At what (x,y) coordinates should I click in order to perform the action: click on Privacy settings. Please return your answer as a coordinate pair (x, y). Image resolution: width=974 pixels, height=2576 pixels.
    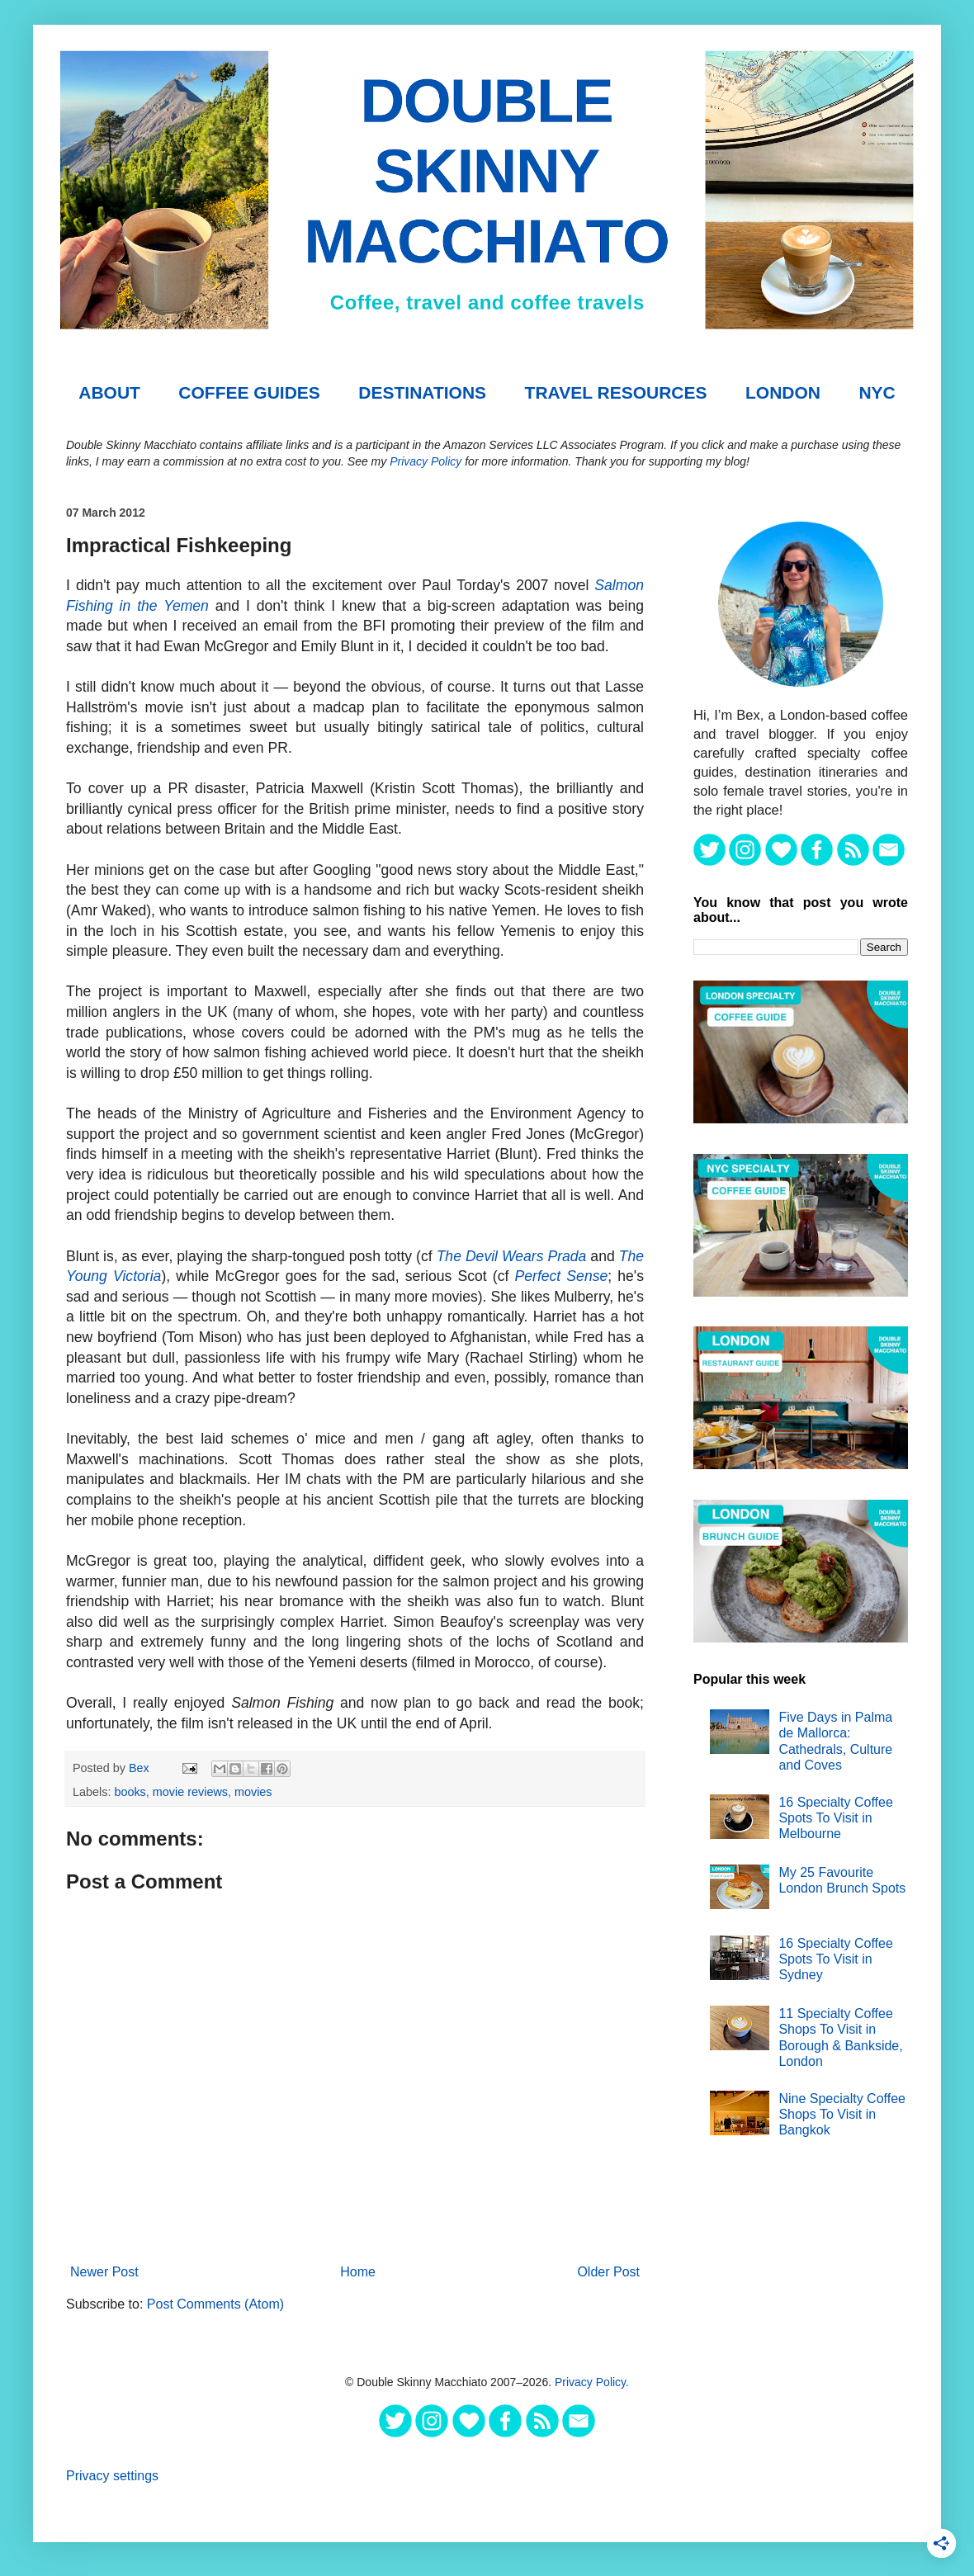
    Looking at the image, I should click on (112, 2476).